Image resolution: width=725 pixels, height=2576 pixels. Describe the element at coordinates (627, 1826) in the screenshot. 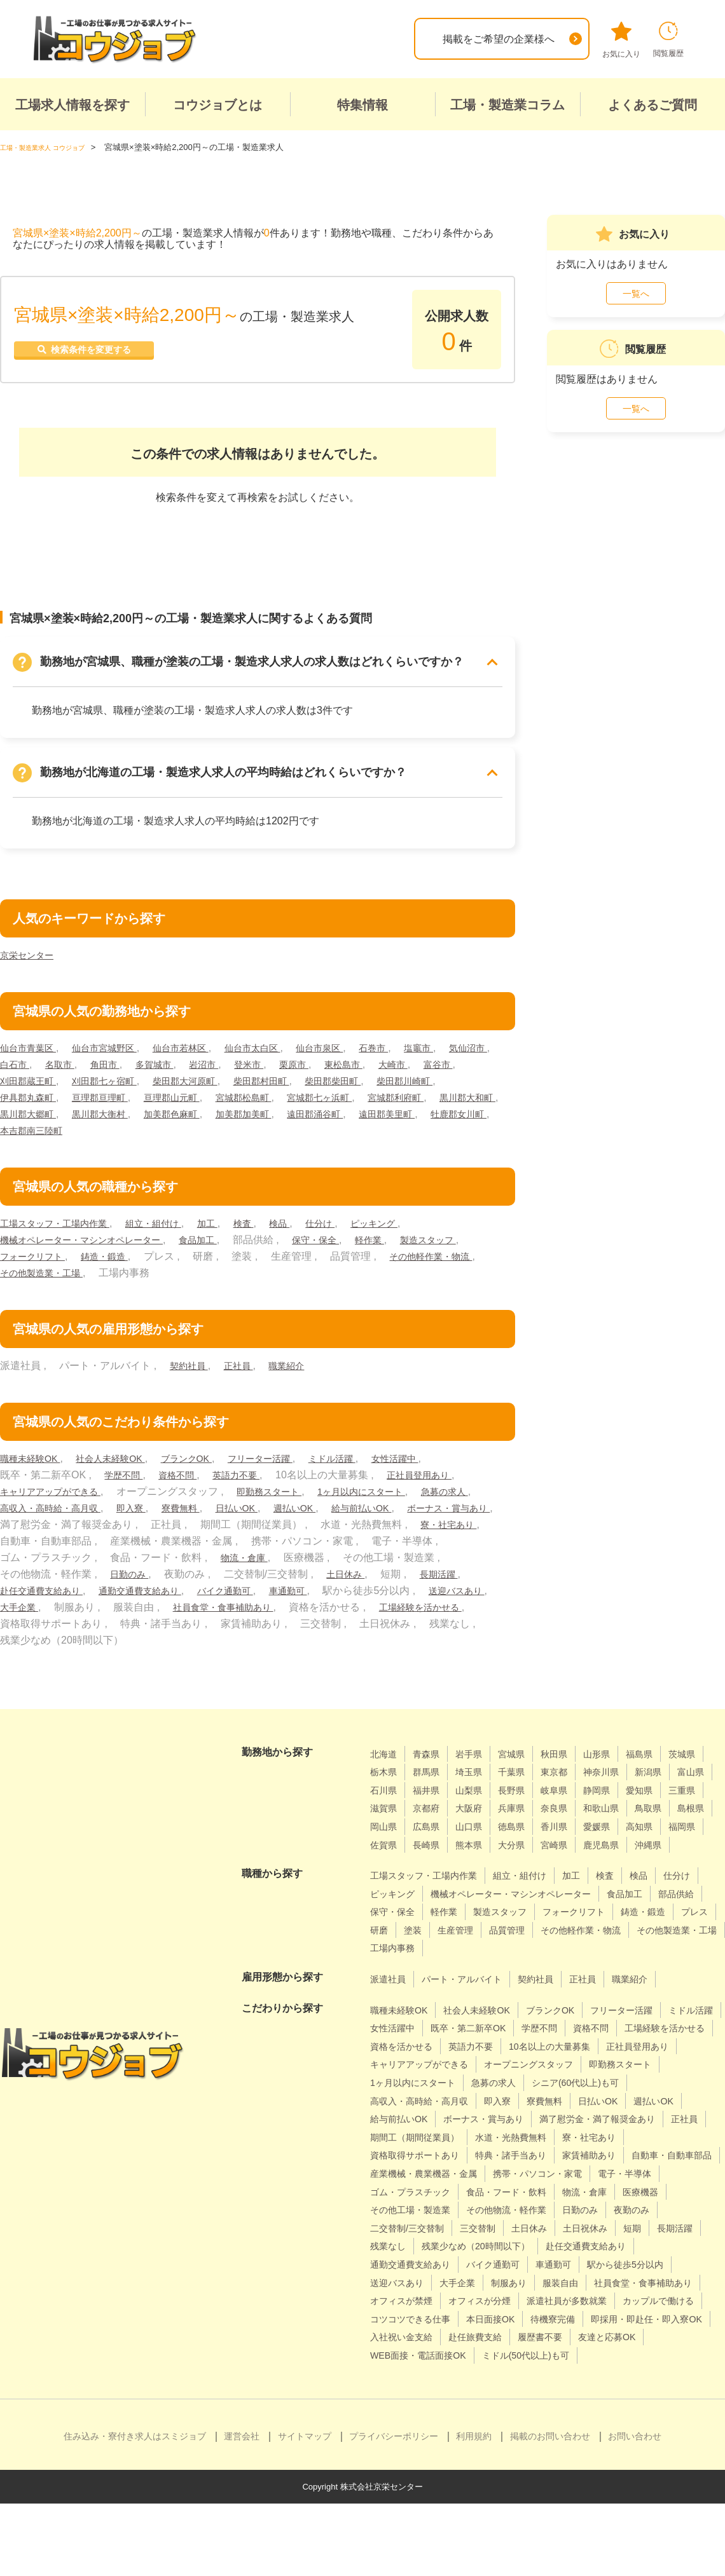

I see `広島県` at that location.